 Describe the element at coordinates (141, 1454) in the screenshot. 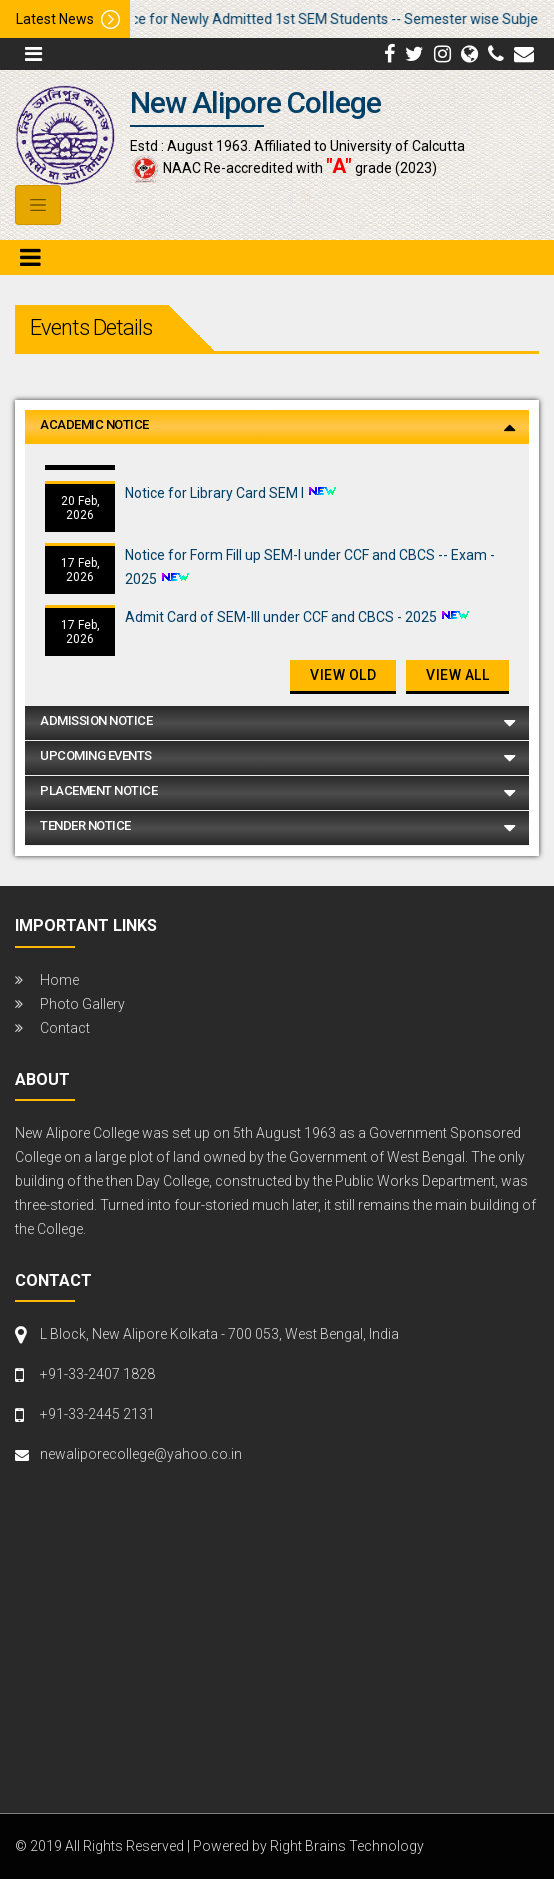

I see `newaliporecollege@yahoo.co.in` at that location.